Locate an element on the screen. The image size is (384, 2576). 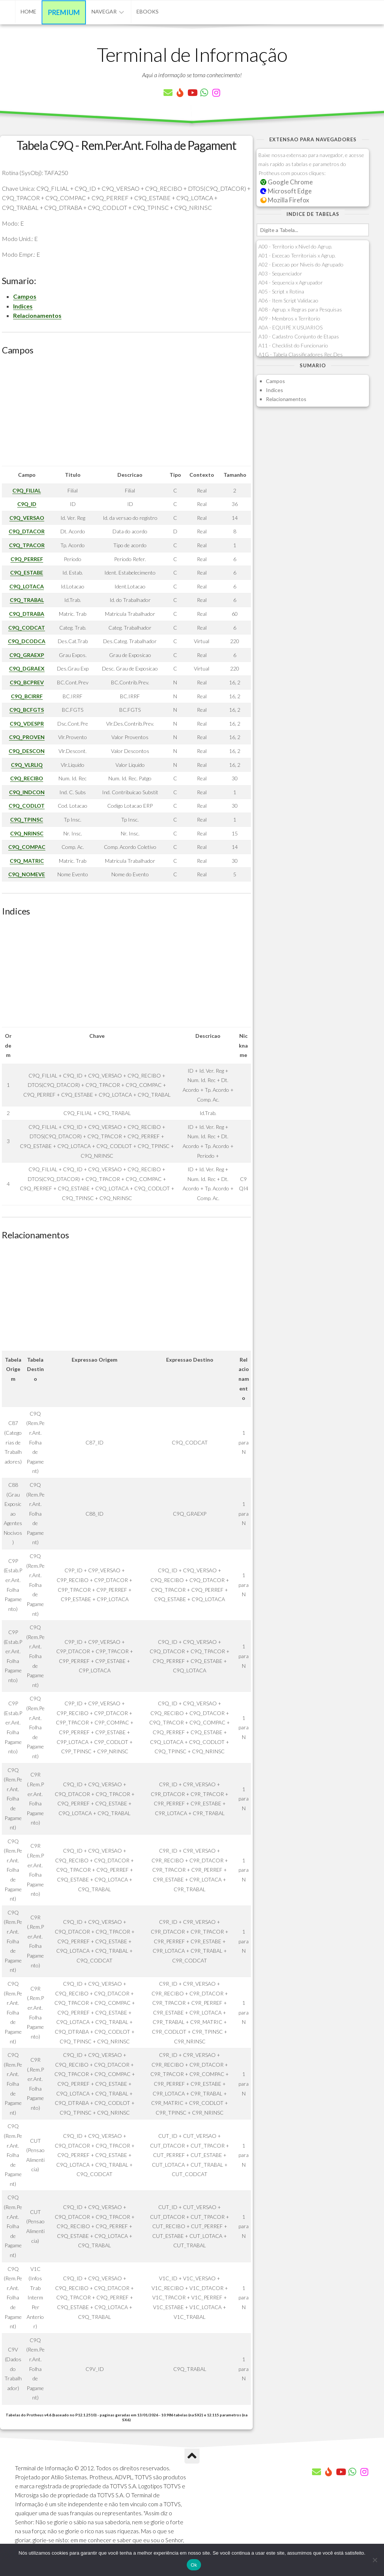
Relacionamentos is located at coordinates (37, 315).